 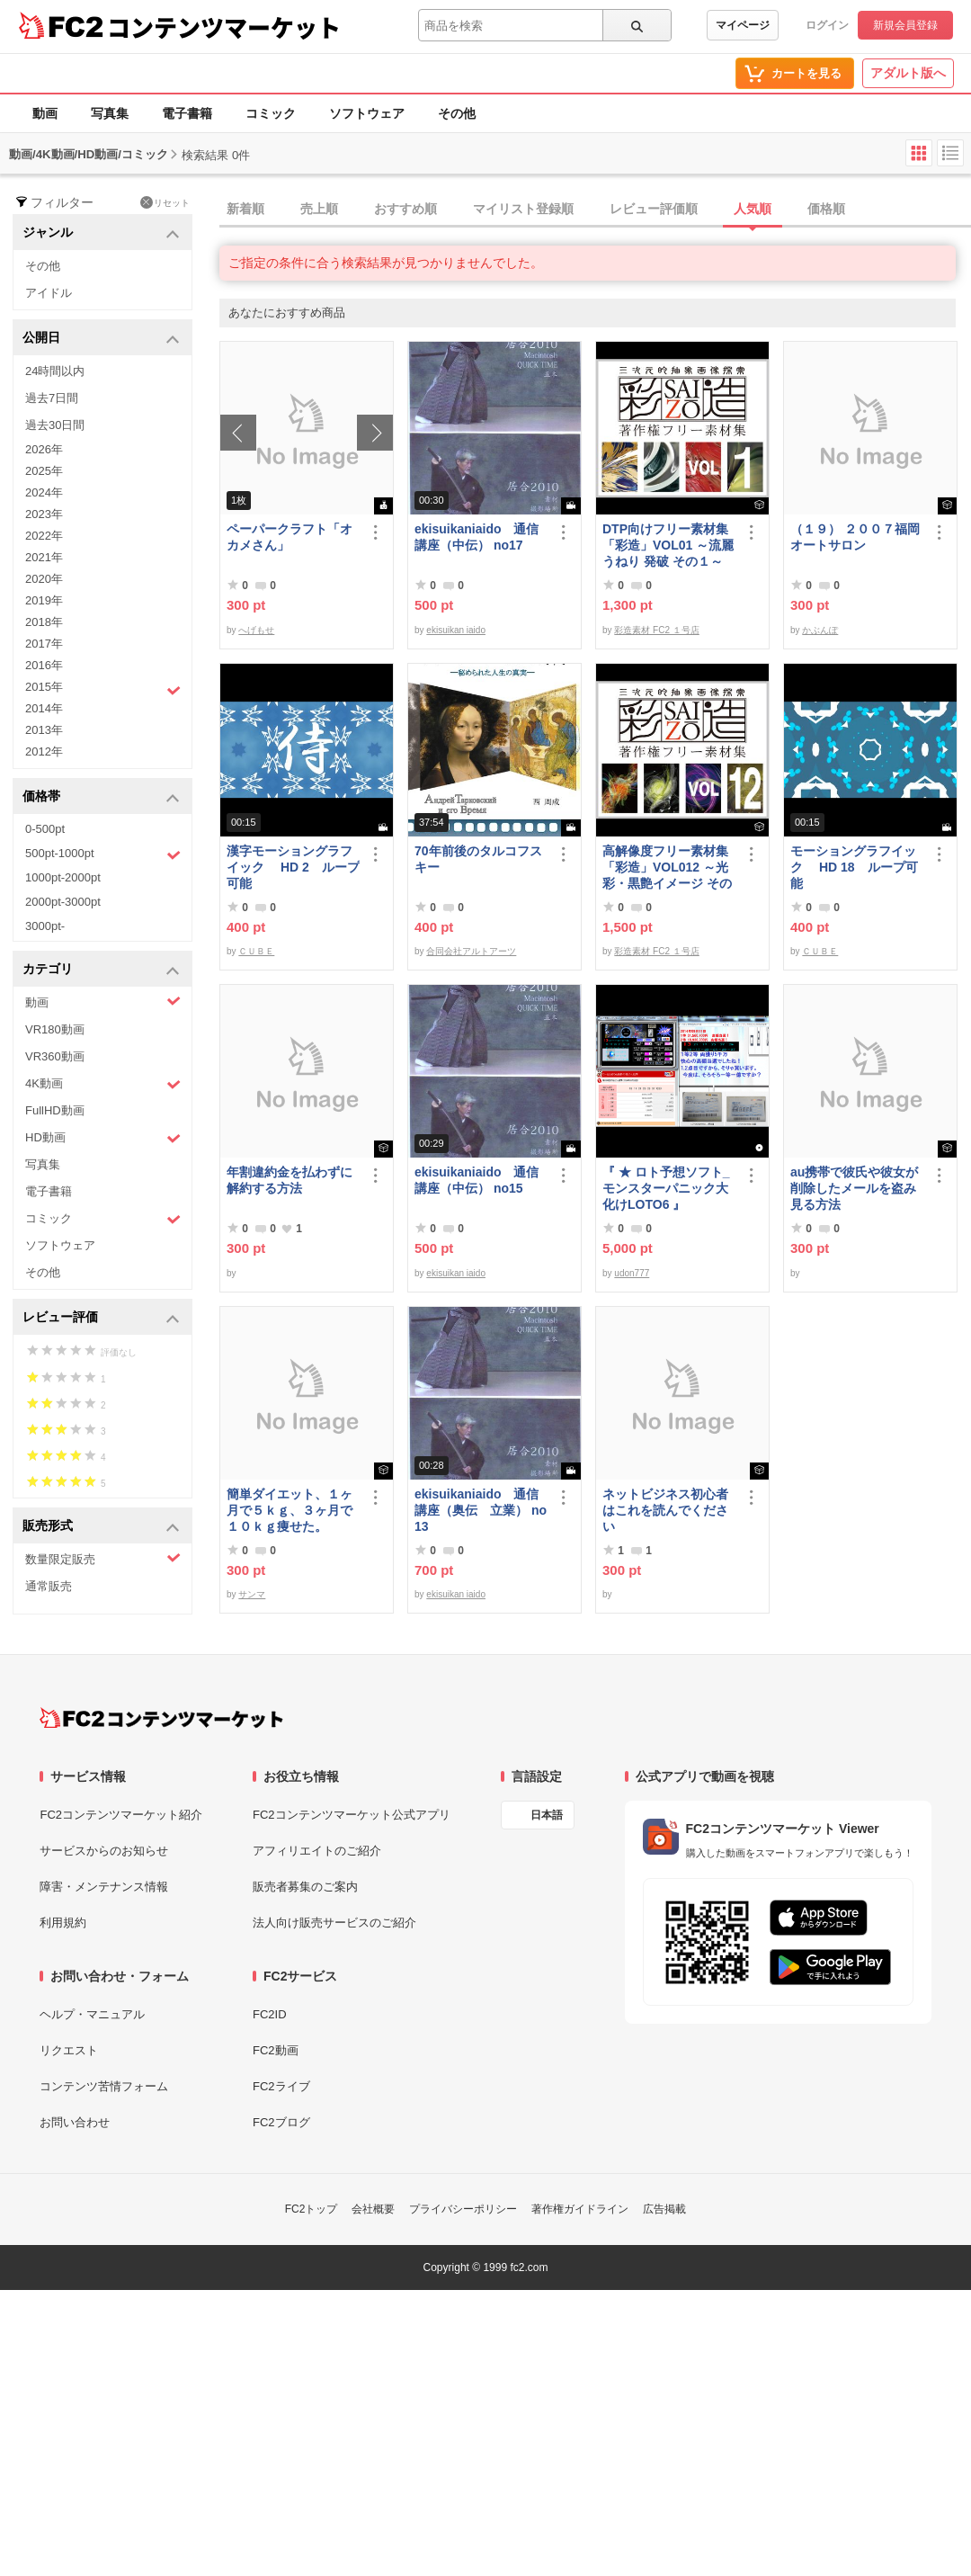 What do you see at coordinates (281, 2122) in the screenshot?
I see `FC2ブログ` at bounding box center [281, 2122].